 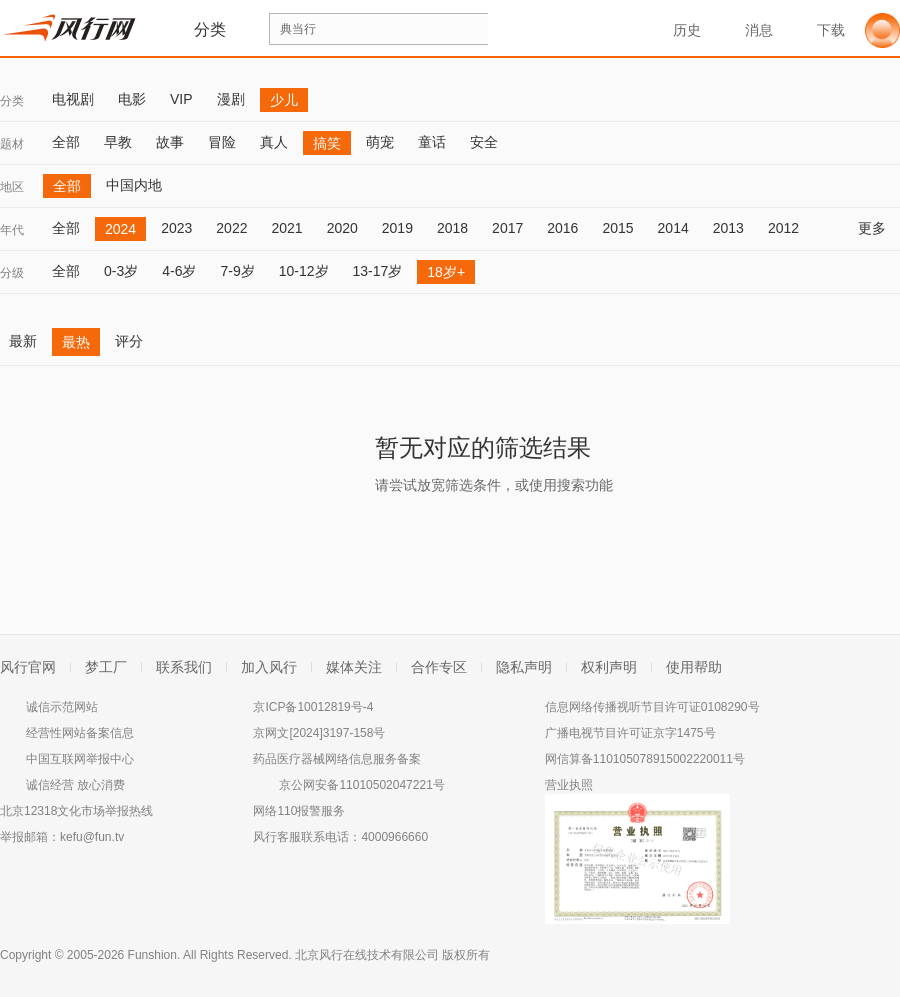 I want to click on 全部, so click(x=66, y=142).